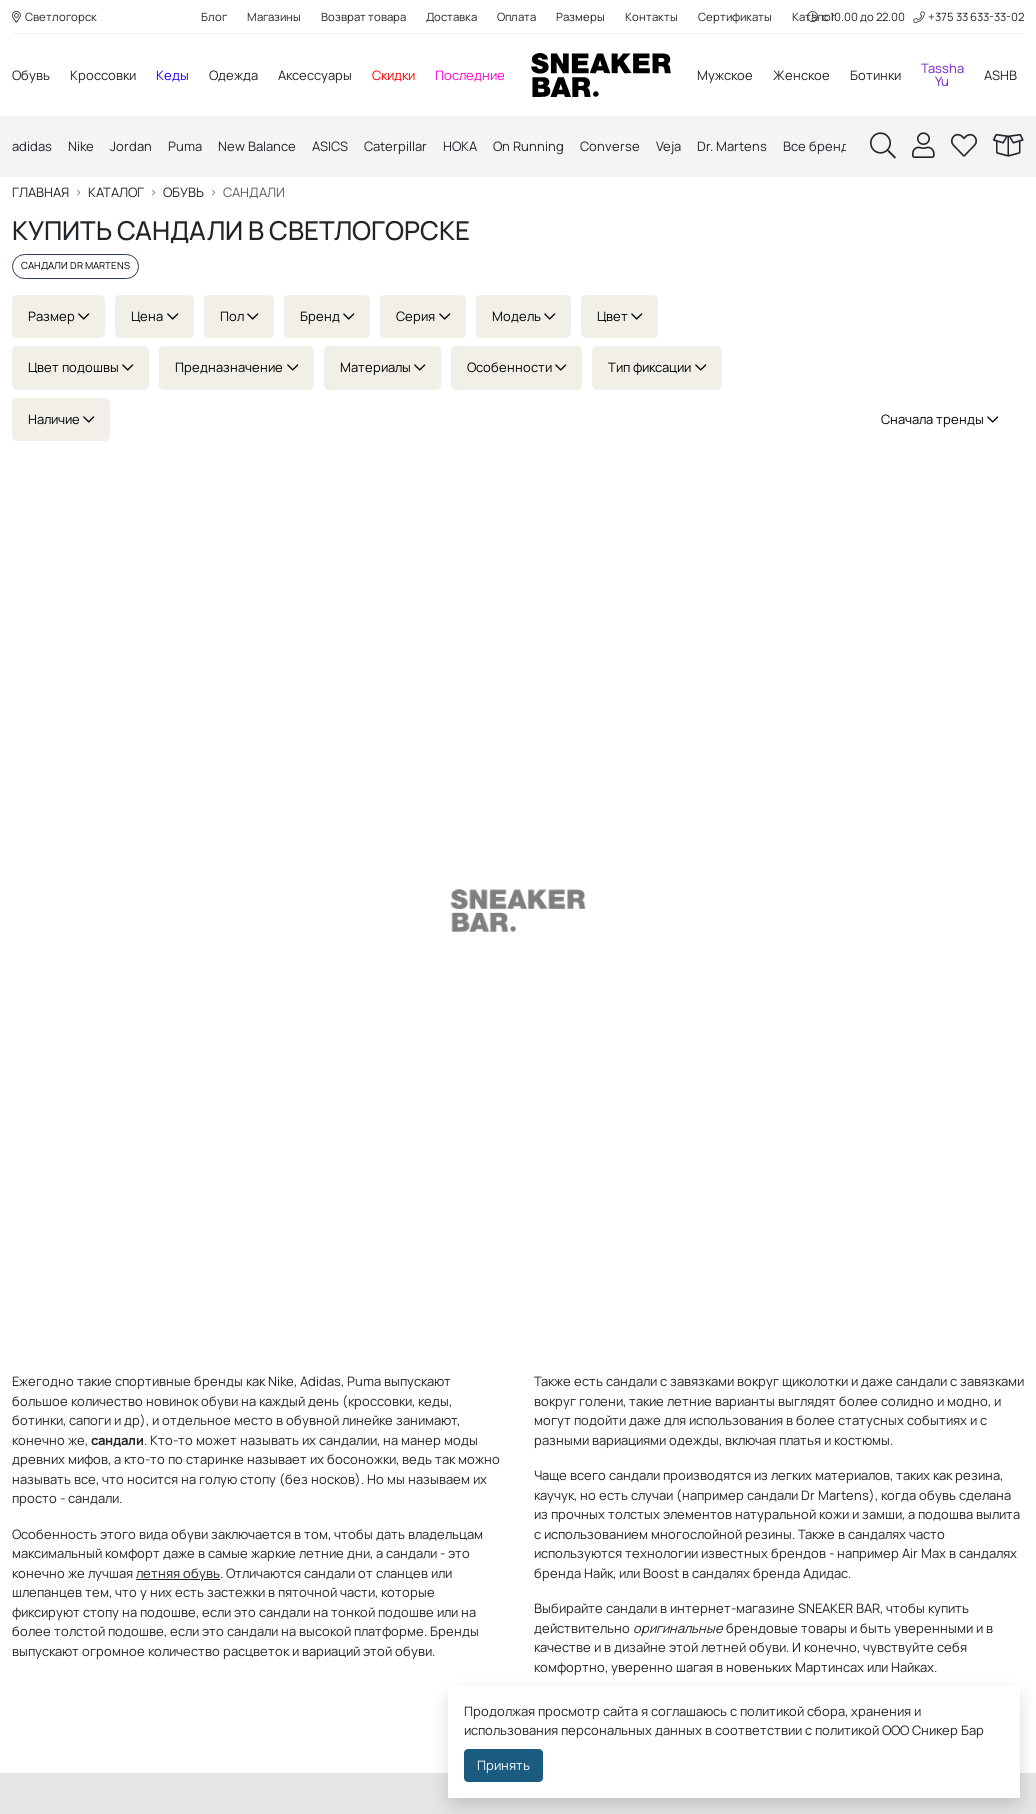 The image size is (1036, 1814). I want to click on Ботинки, so click(875, 75).